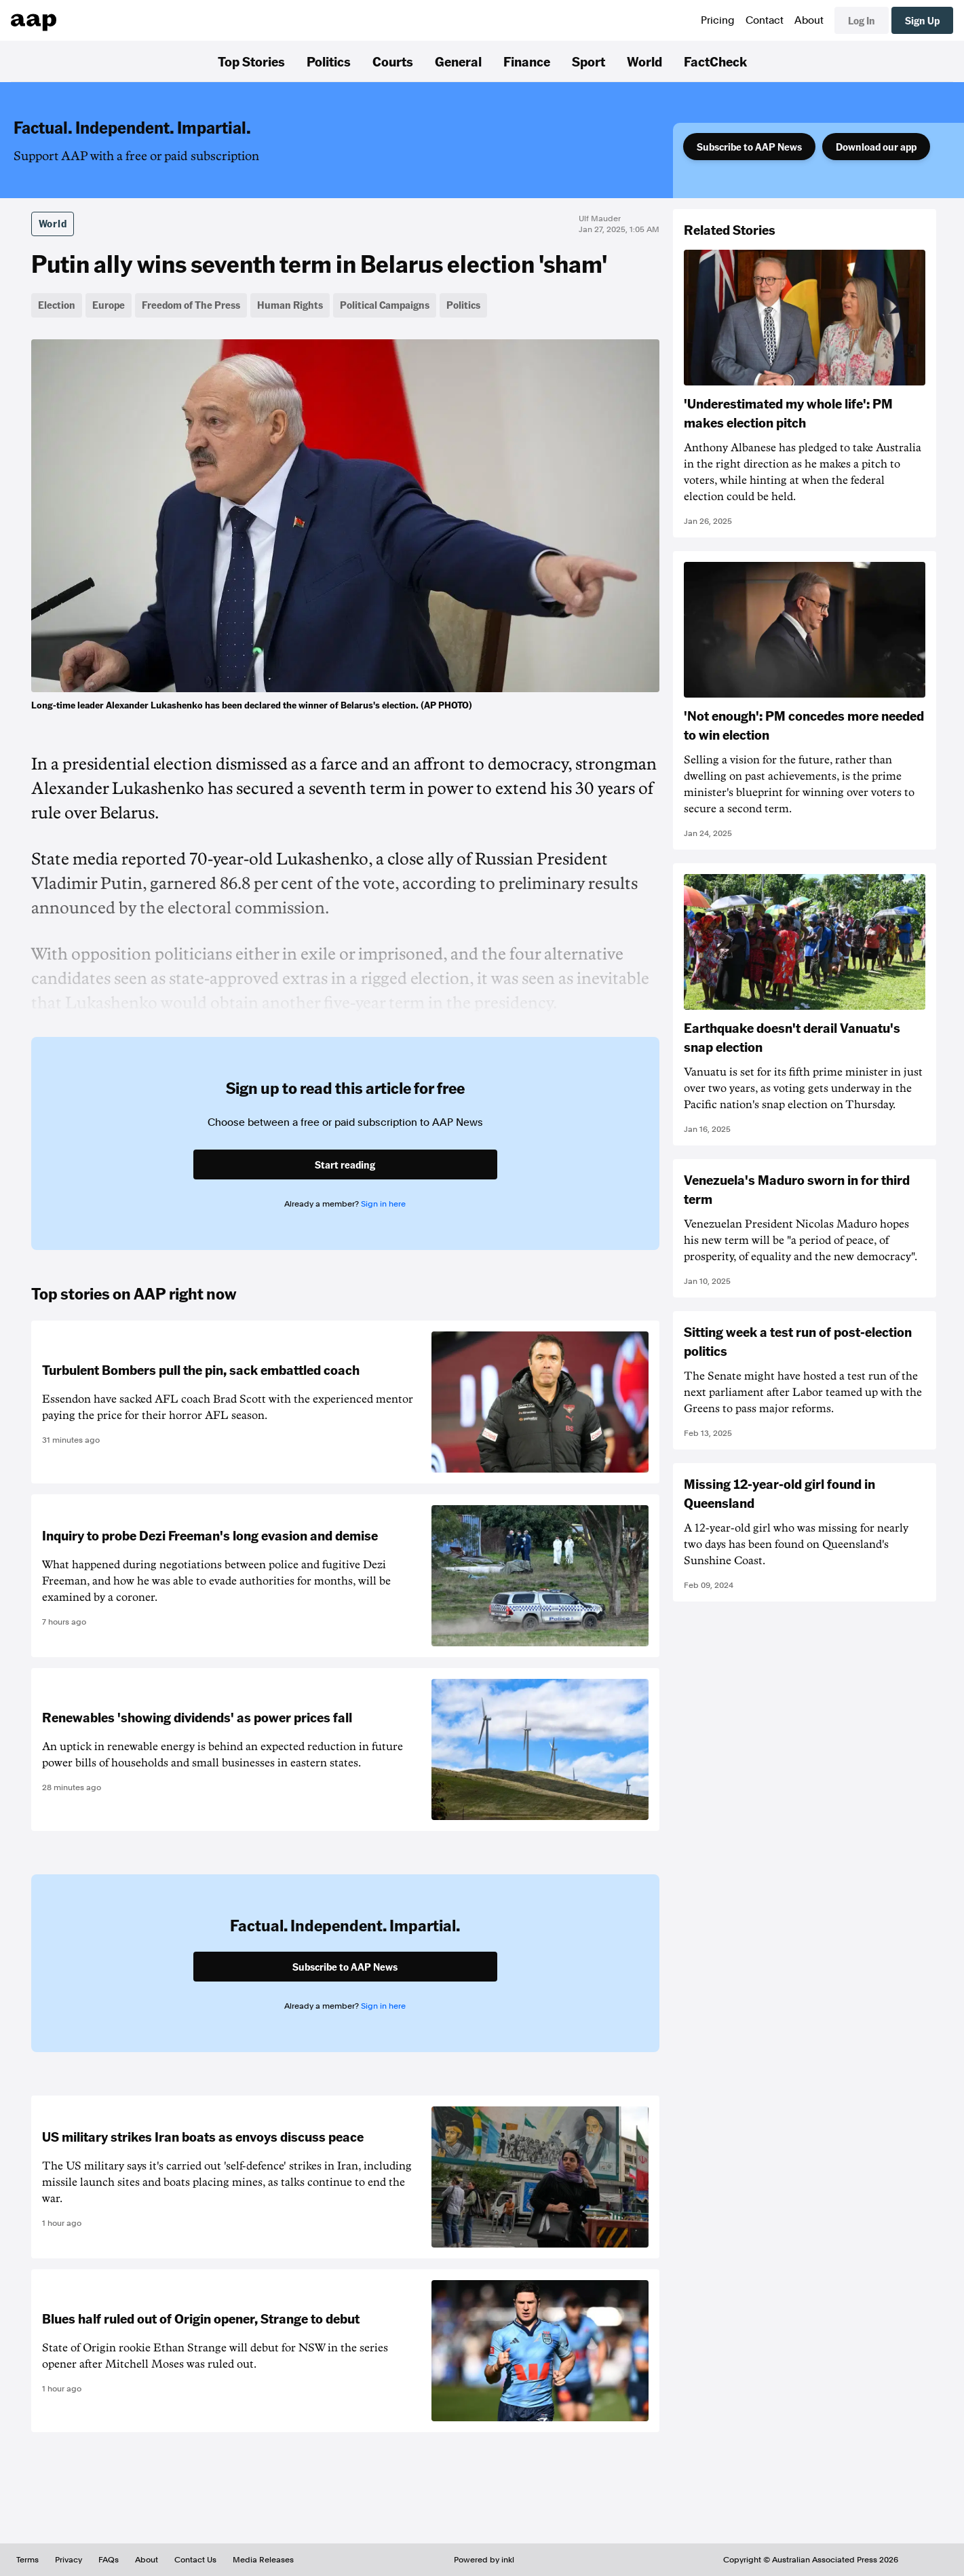 The width and height of the screenshot is (964, 2576). Describe the element at coordinates (749, 146) in the screenshot. I see `Subscribe to AAP News` at that location.